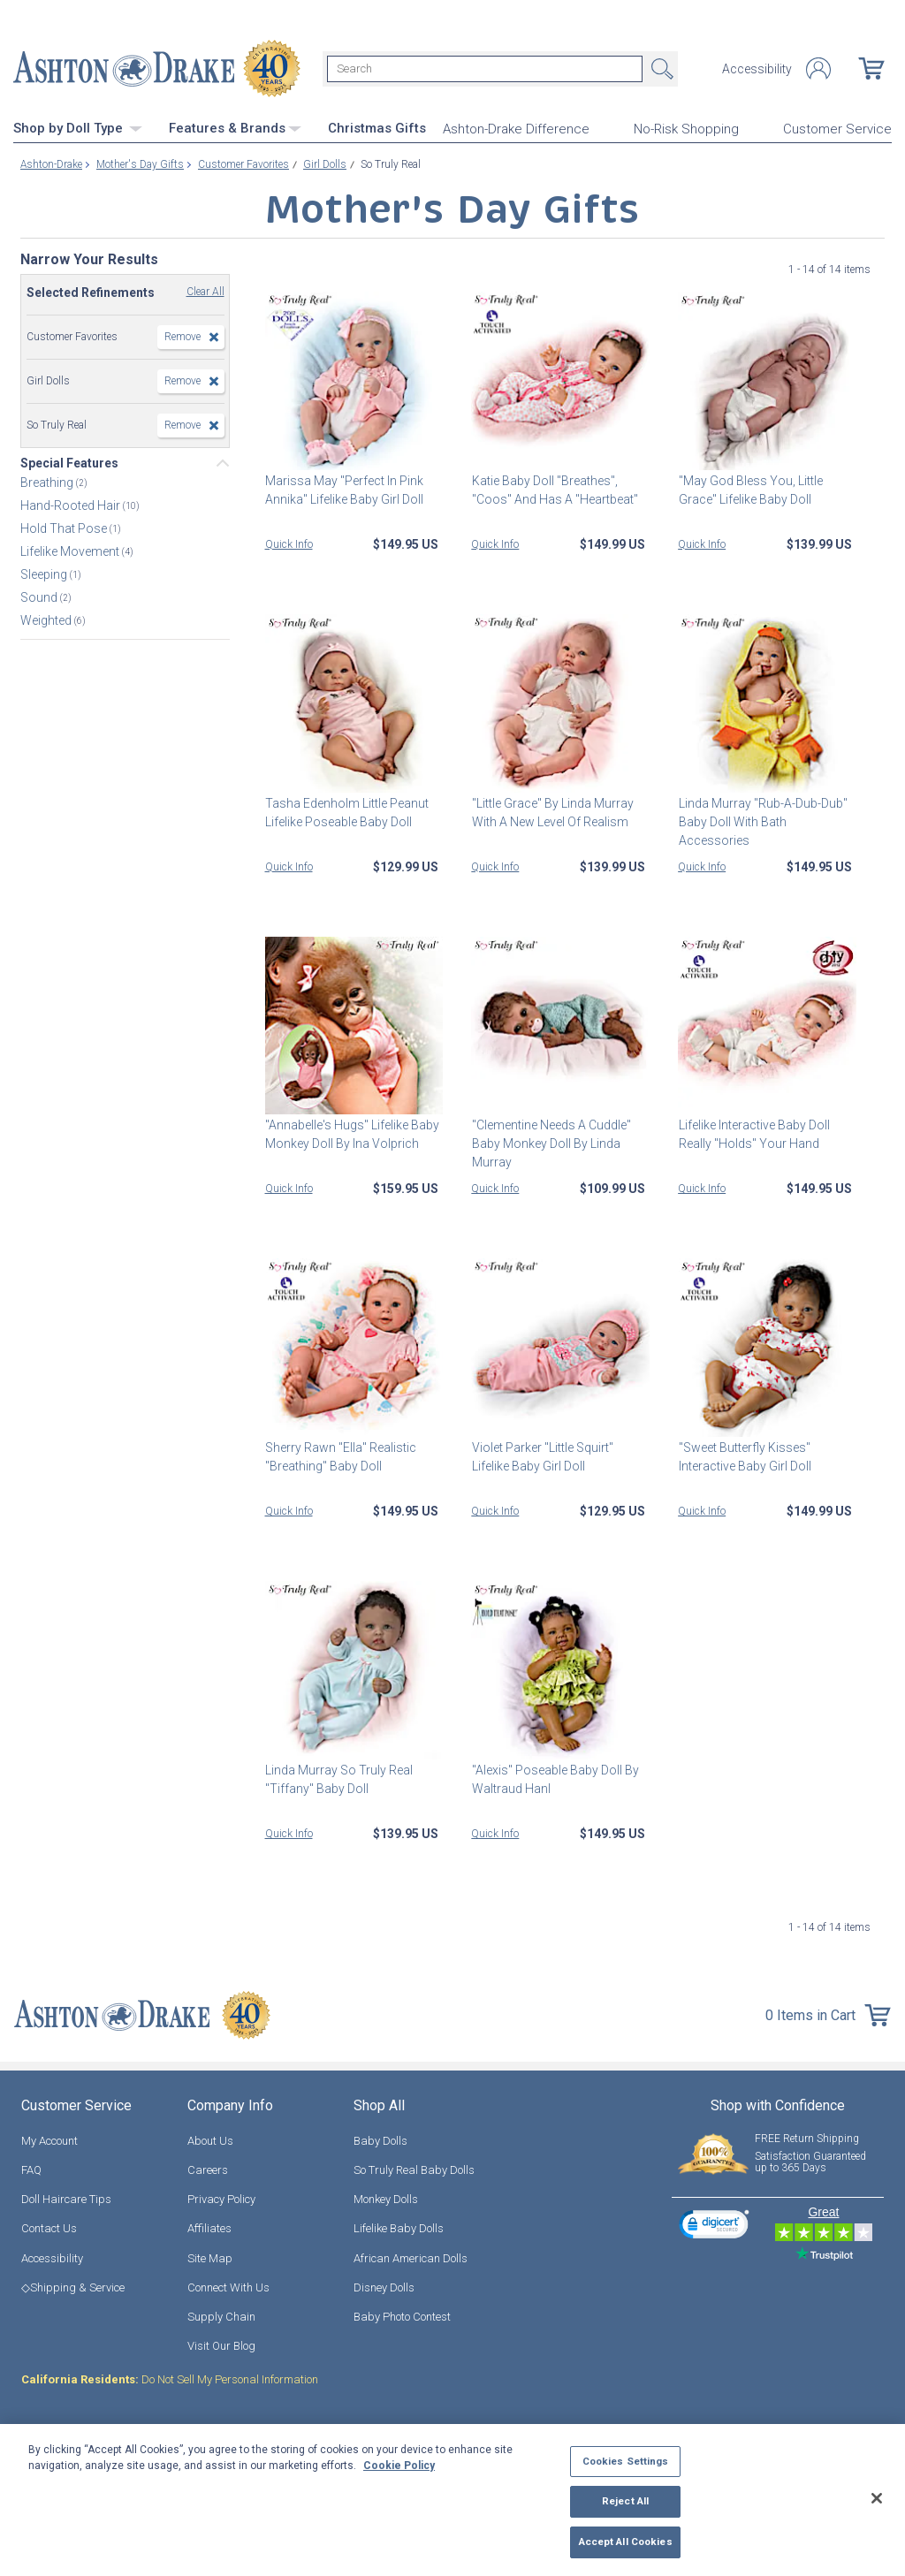 The width and height of the screenshot is (905, 2576). Describe the element at coordinates (210, 2140) in the screenshot. I see `About Us` at that location.